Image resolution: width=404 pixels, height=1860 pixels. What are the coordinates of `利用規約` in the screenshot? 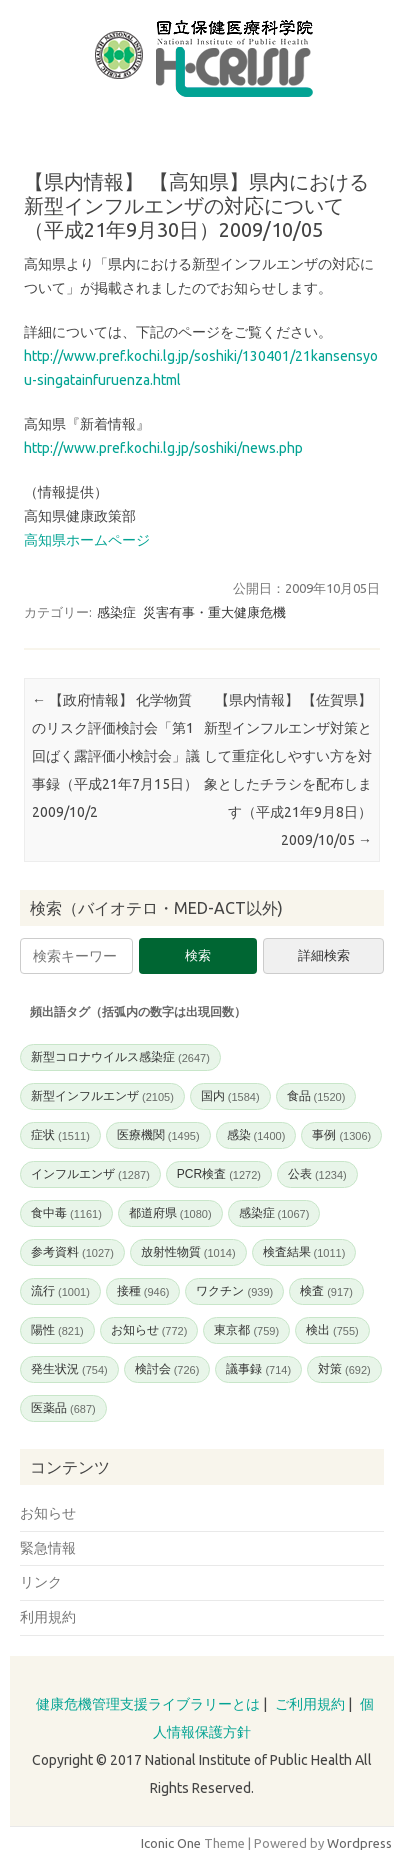 It's located at (48, 1617).